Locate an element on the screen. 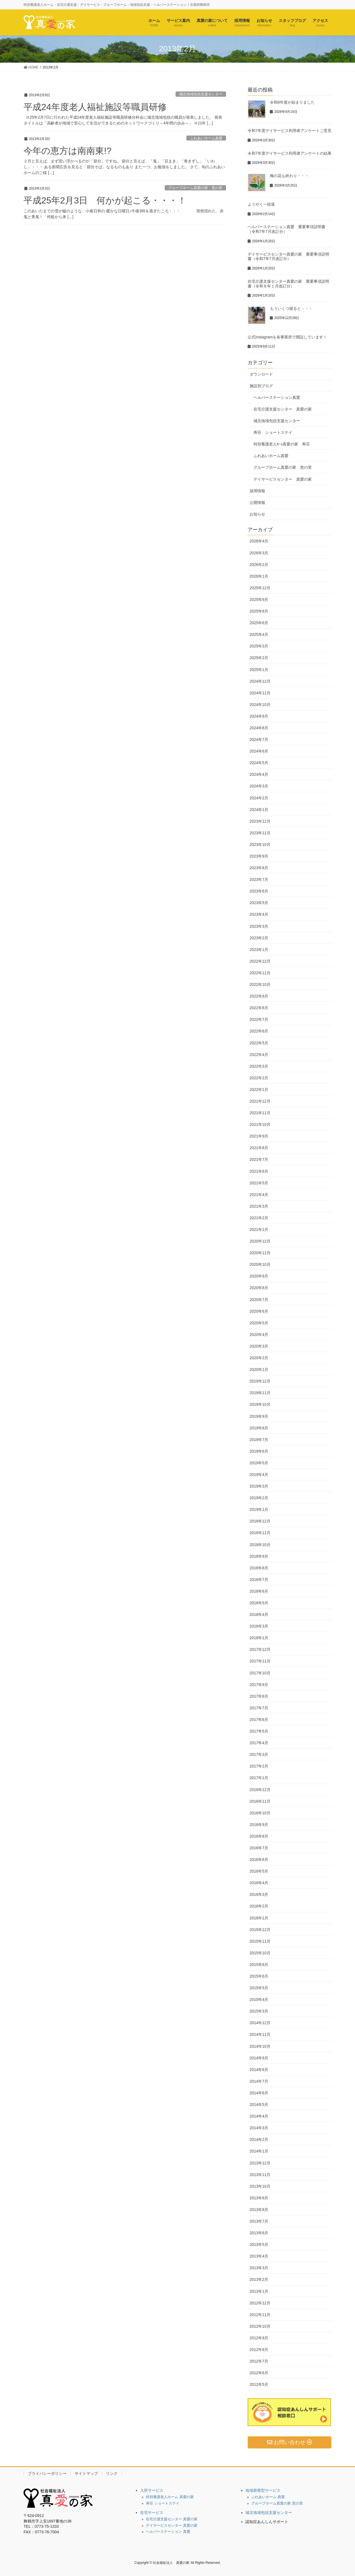 The image size is (355, 2576). 2019年11月 is located at coordinates (260, 1393).